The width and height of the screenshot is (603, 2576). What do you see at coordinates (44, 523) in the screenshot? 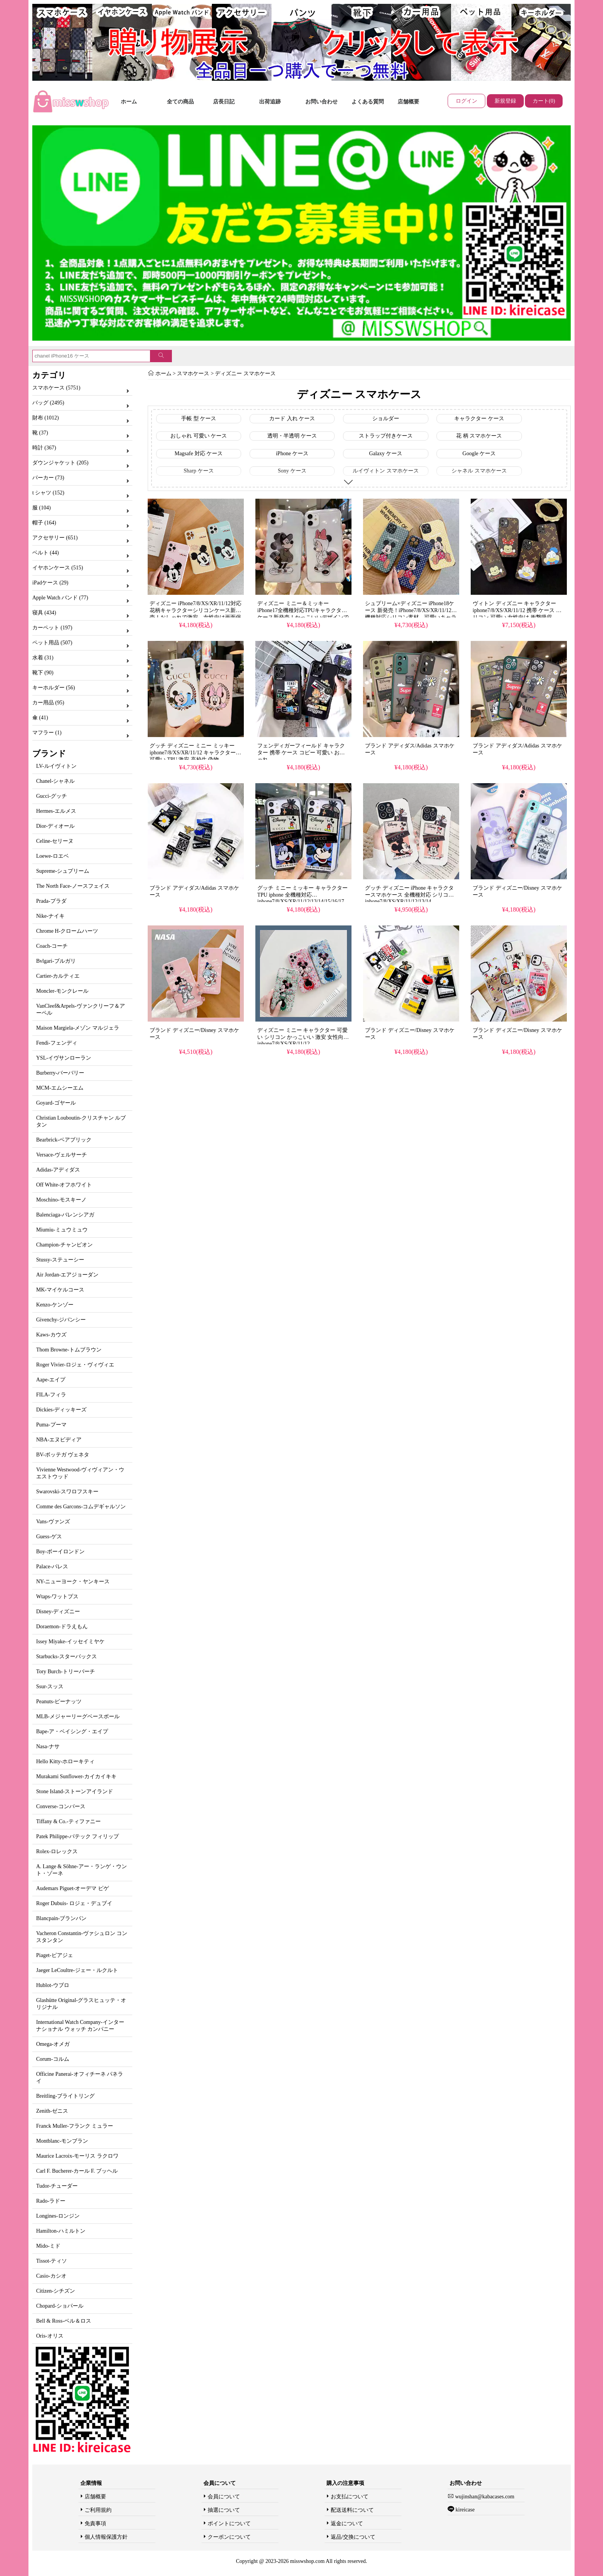
I see `帽子 (164)` at bounding box center [44, 523].